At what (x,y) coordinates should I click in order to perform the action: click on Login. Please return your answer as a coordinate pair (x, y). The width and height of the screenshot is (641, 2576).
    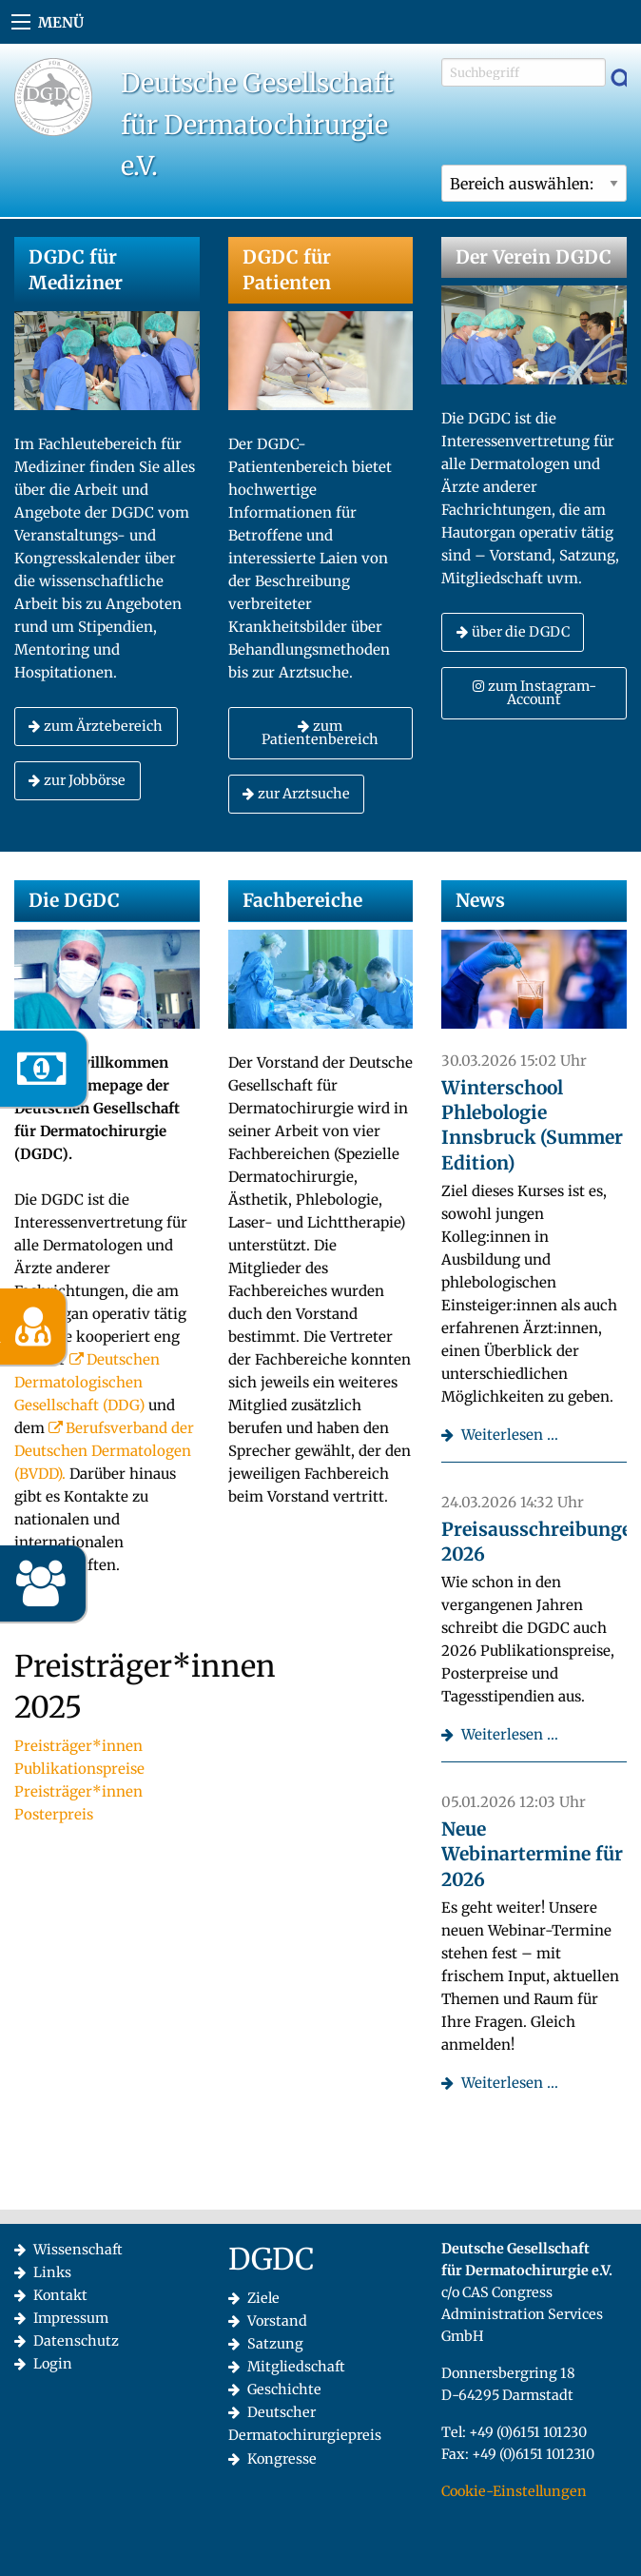
    Looking at the image, I should click on (52, 2363).